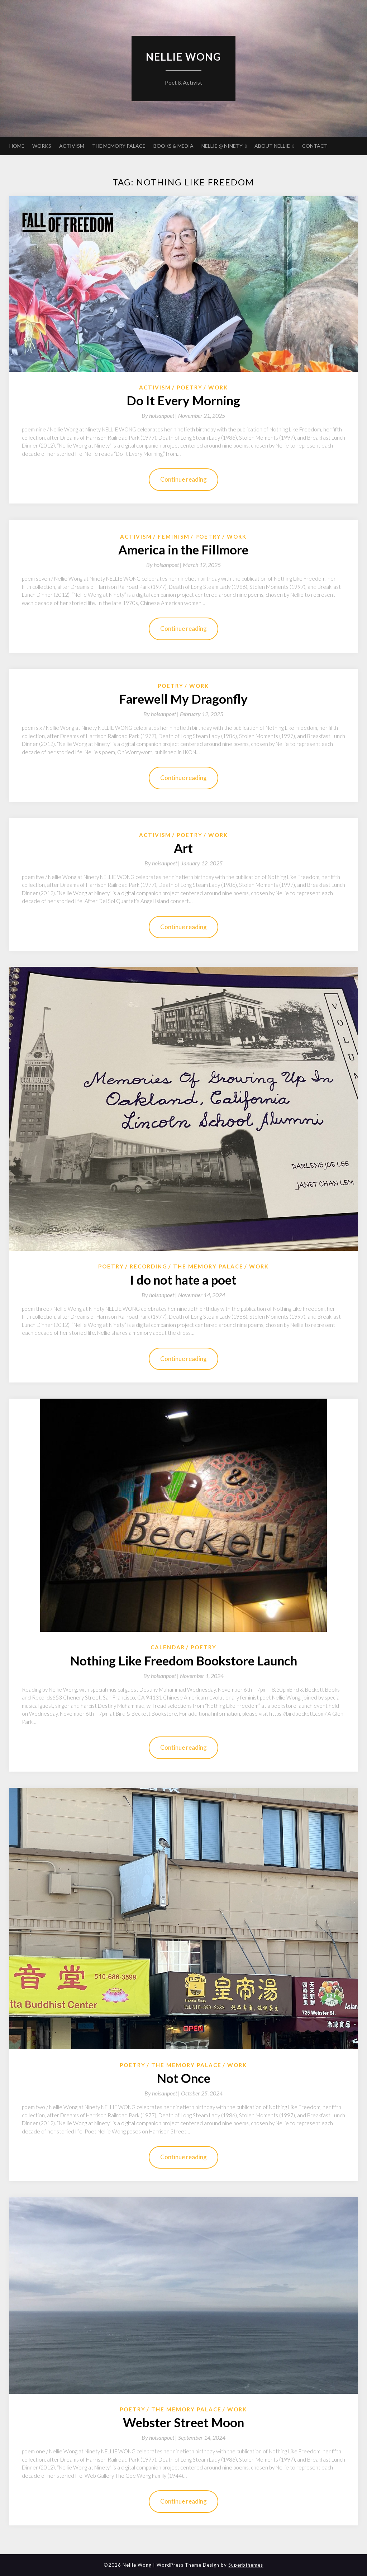 The height and width of the screenshot is (2576, 367). What do you see at coordinates (174, 536) in the screenshot?
I see `Feminism` at bounding box center [174, 536].